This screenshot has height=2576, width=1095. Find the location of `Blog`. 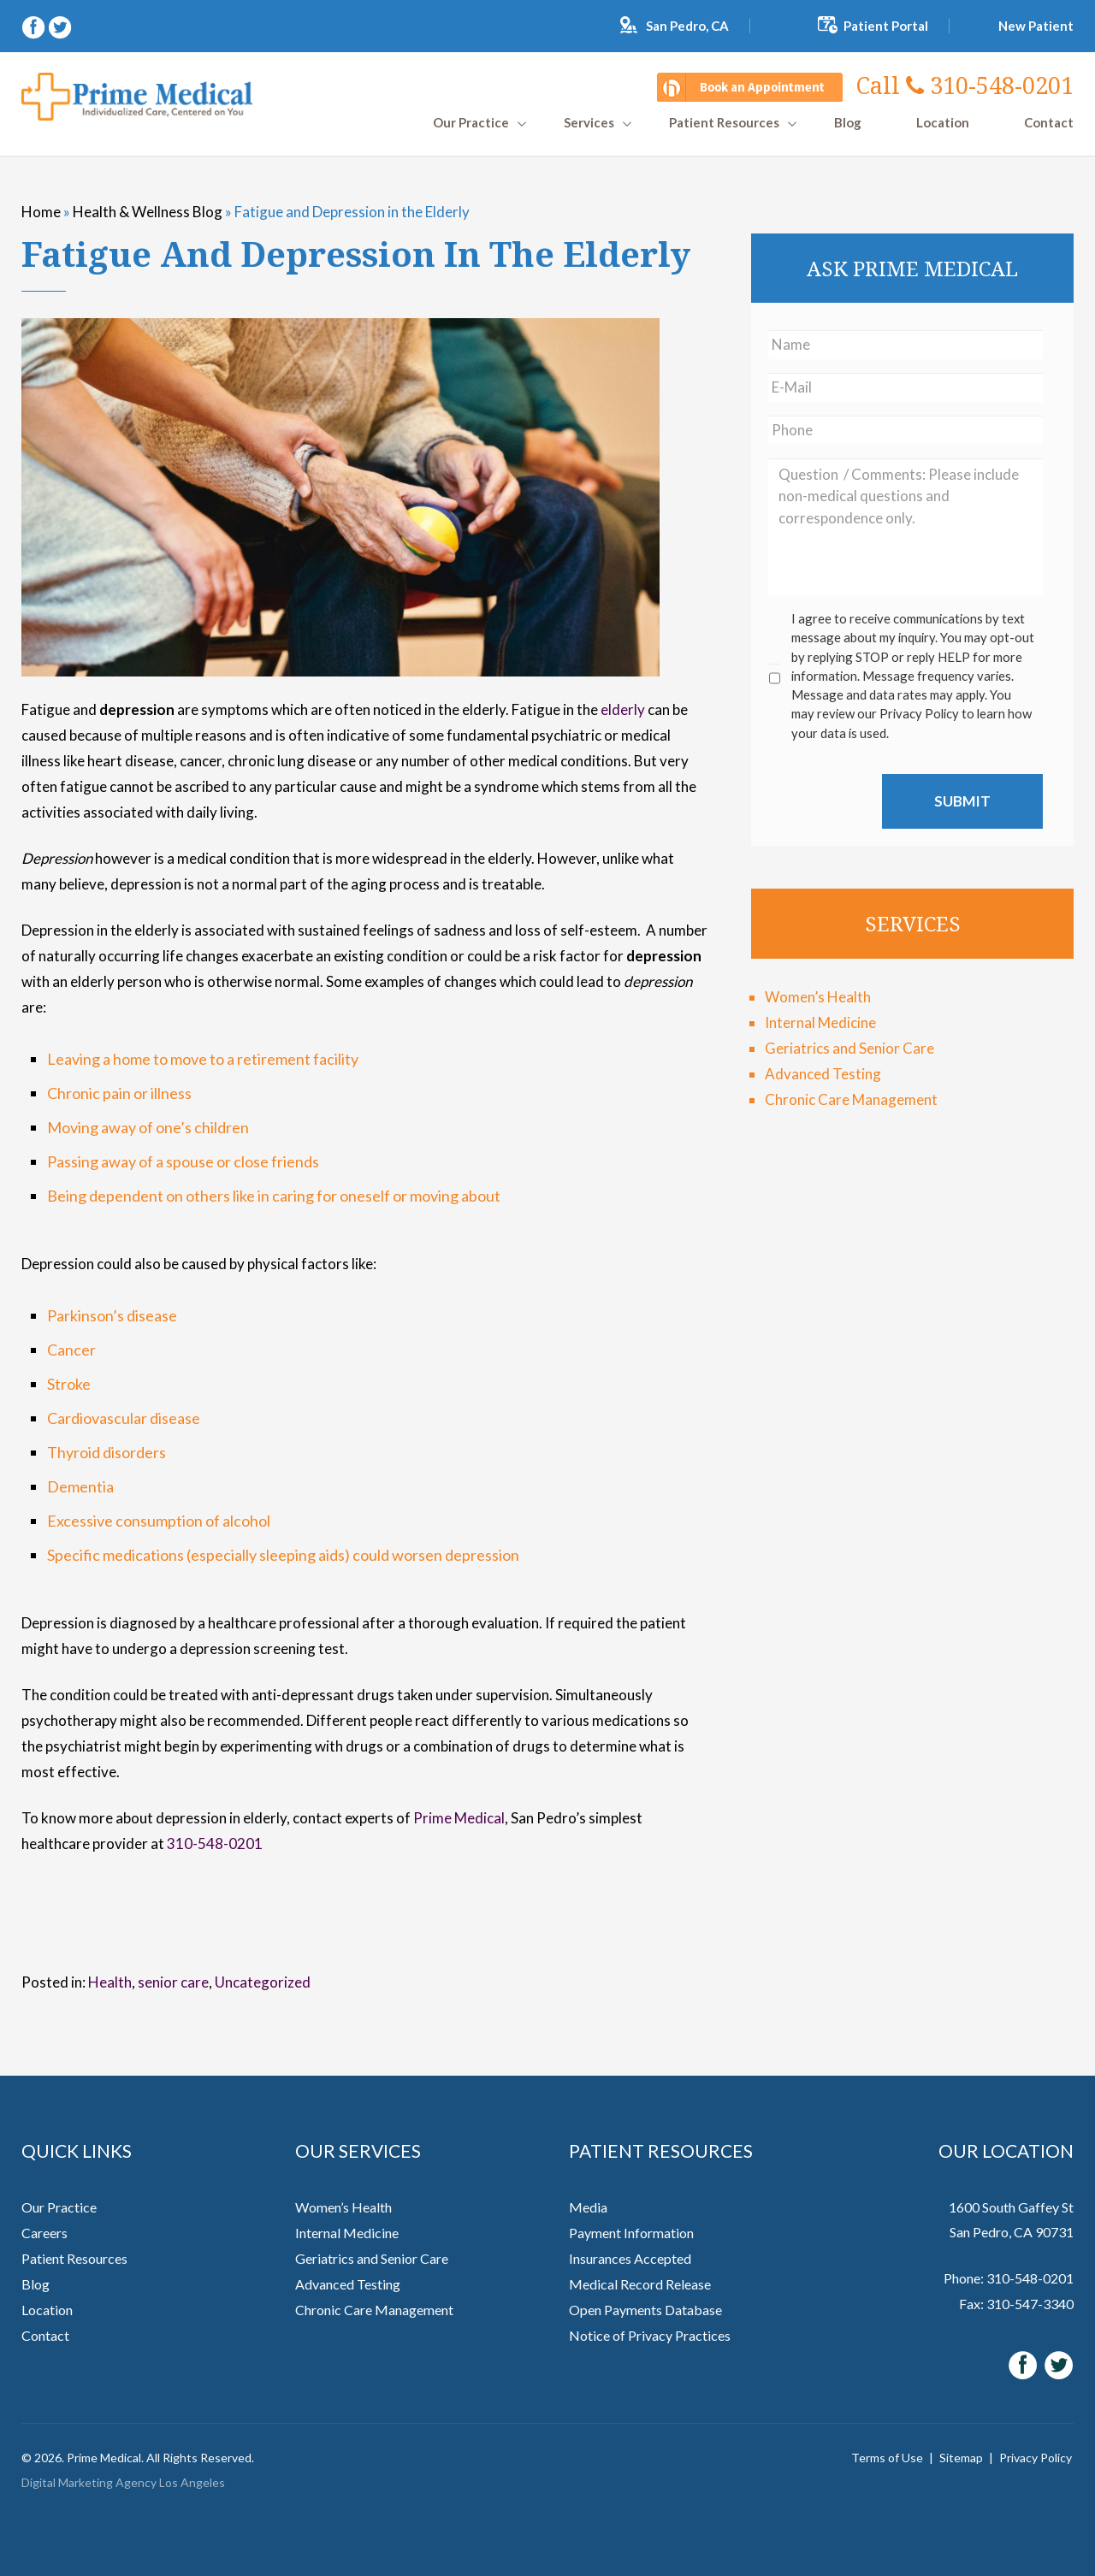

Blog is located at coordinates (847, 122).